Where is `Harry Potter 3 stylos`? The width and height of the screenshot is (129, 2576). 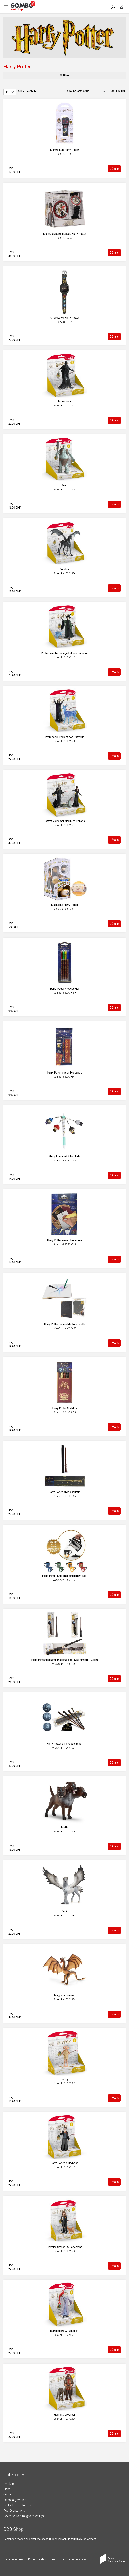 Harry Potter 3 stylos is located at coordinates (64, 1408).